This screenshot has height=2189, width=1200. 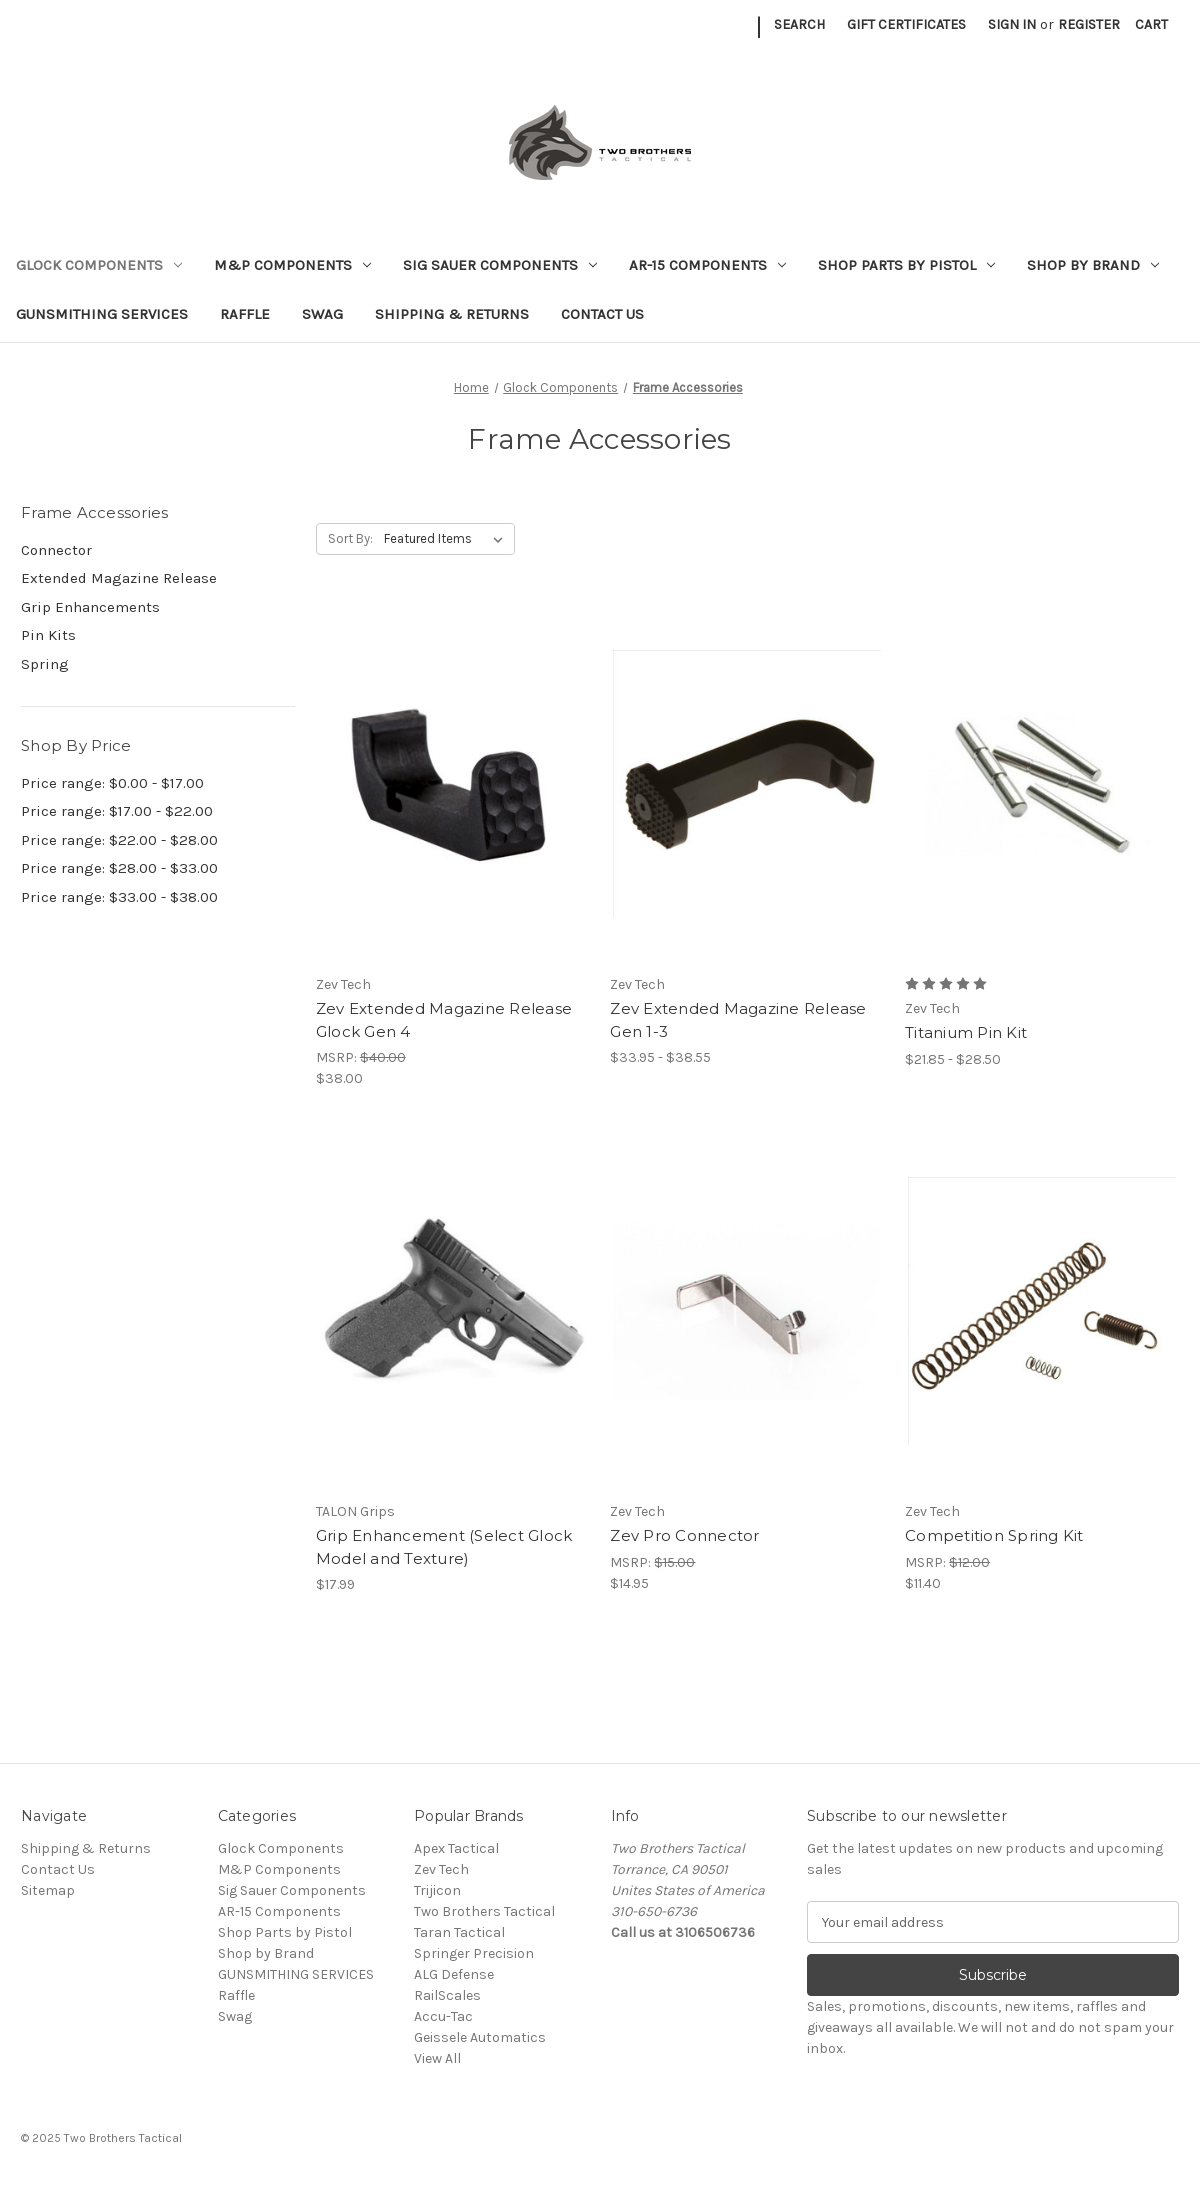 I want to click on Titanium Pin Kit [Titanium Pin Kit, Price range from $21.85 to $28.50], so click(x=966, y=1032).